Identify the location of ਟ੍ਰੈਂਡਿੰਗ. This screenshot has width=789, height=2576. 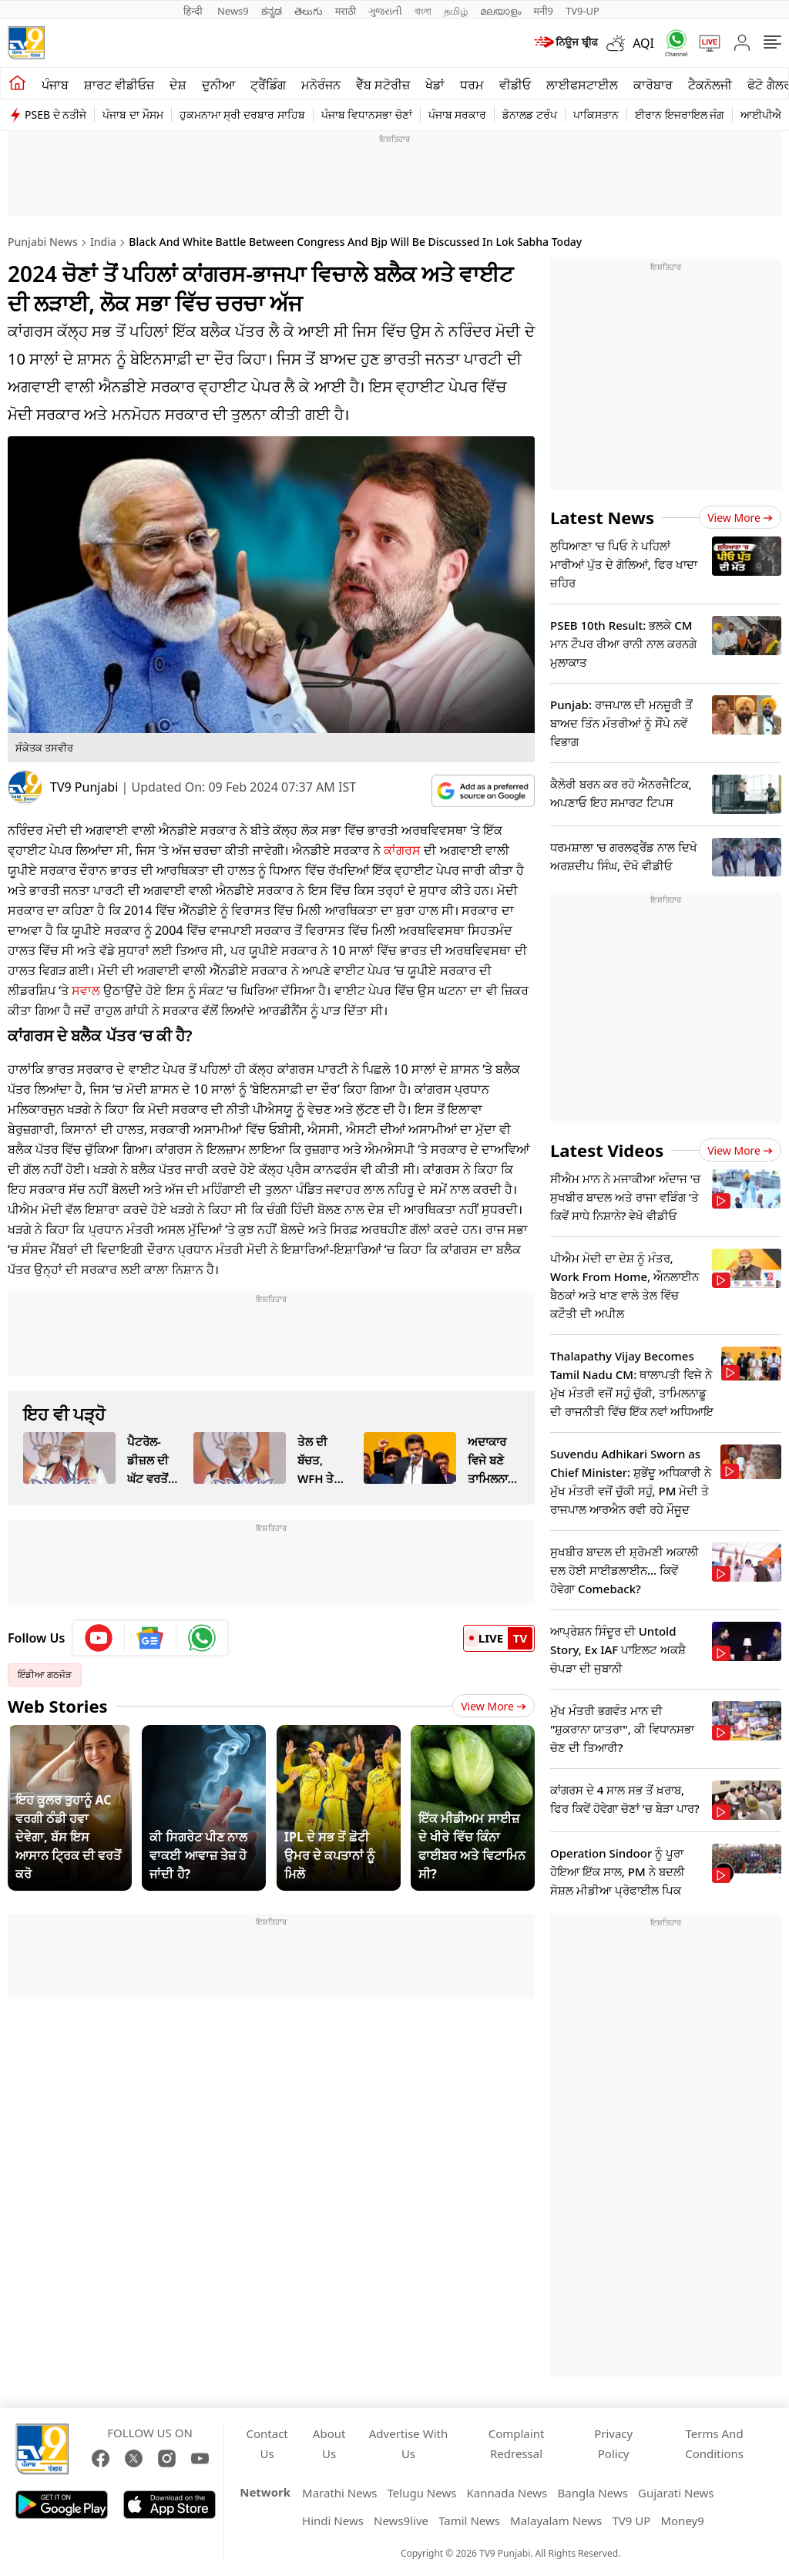
(268, 84).